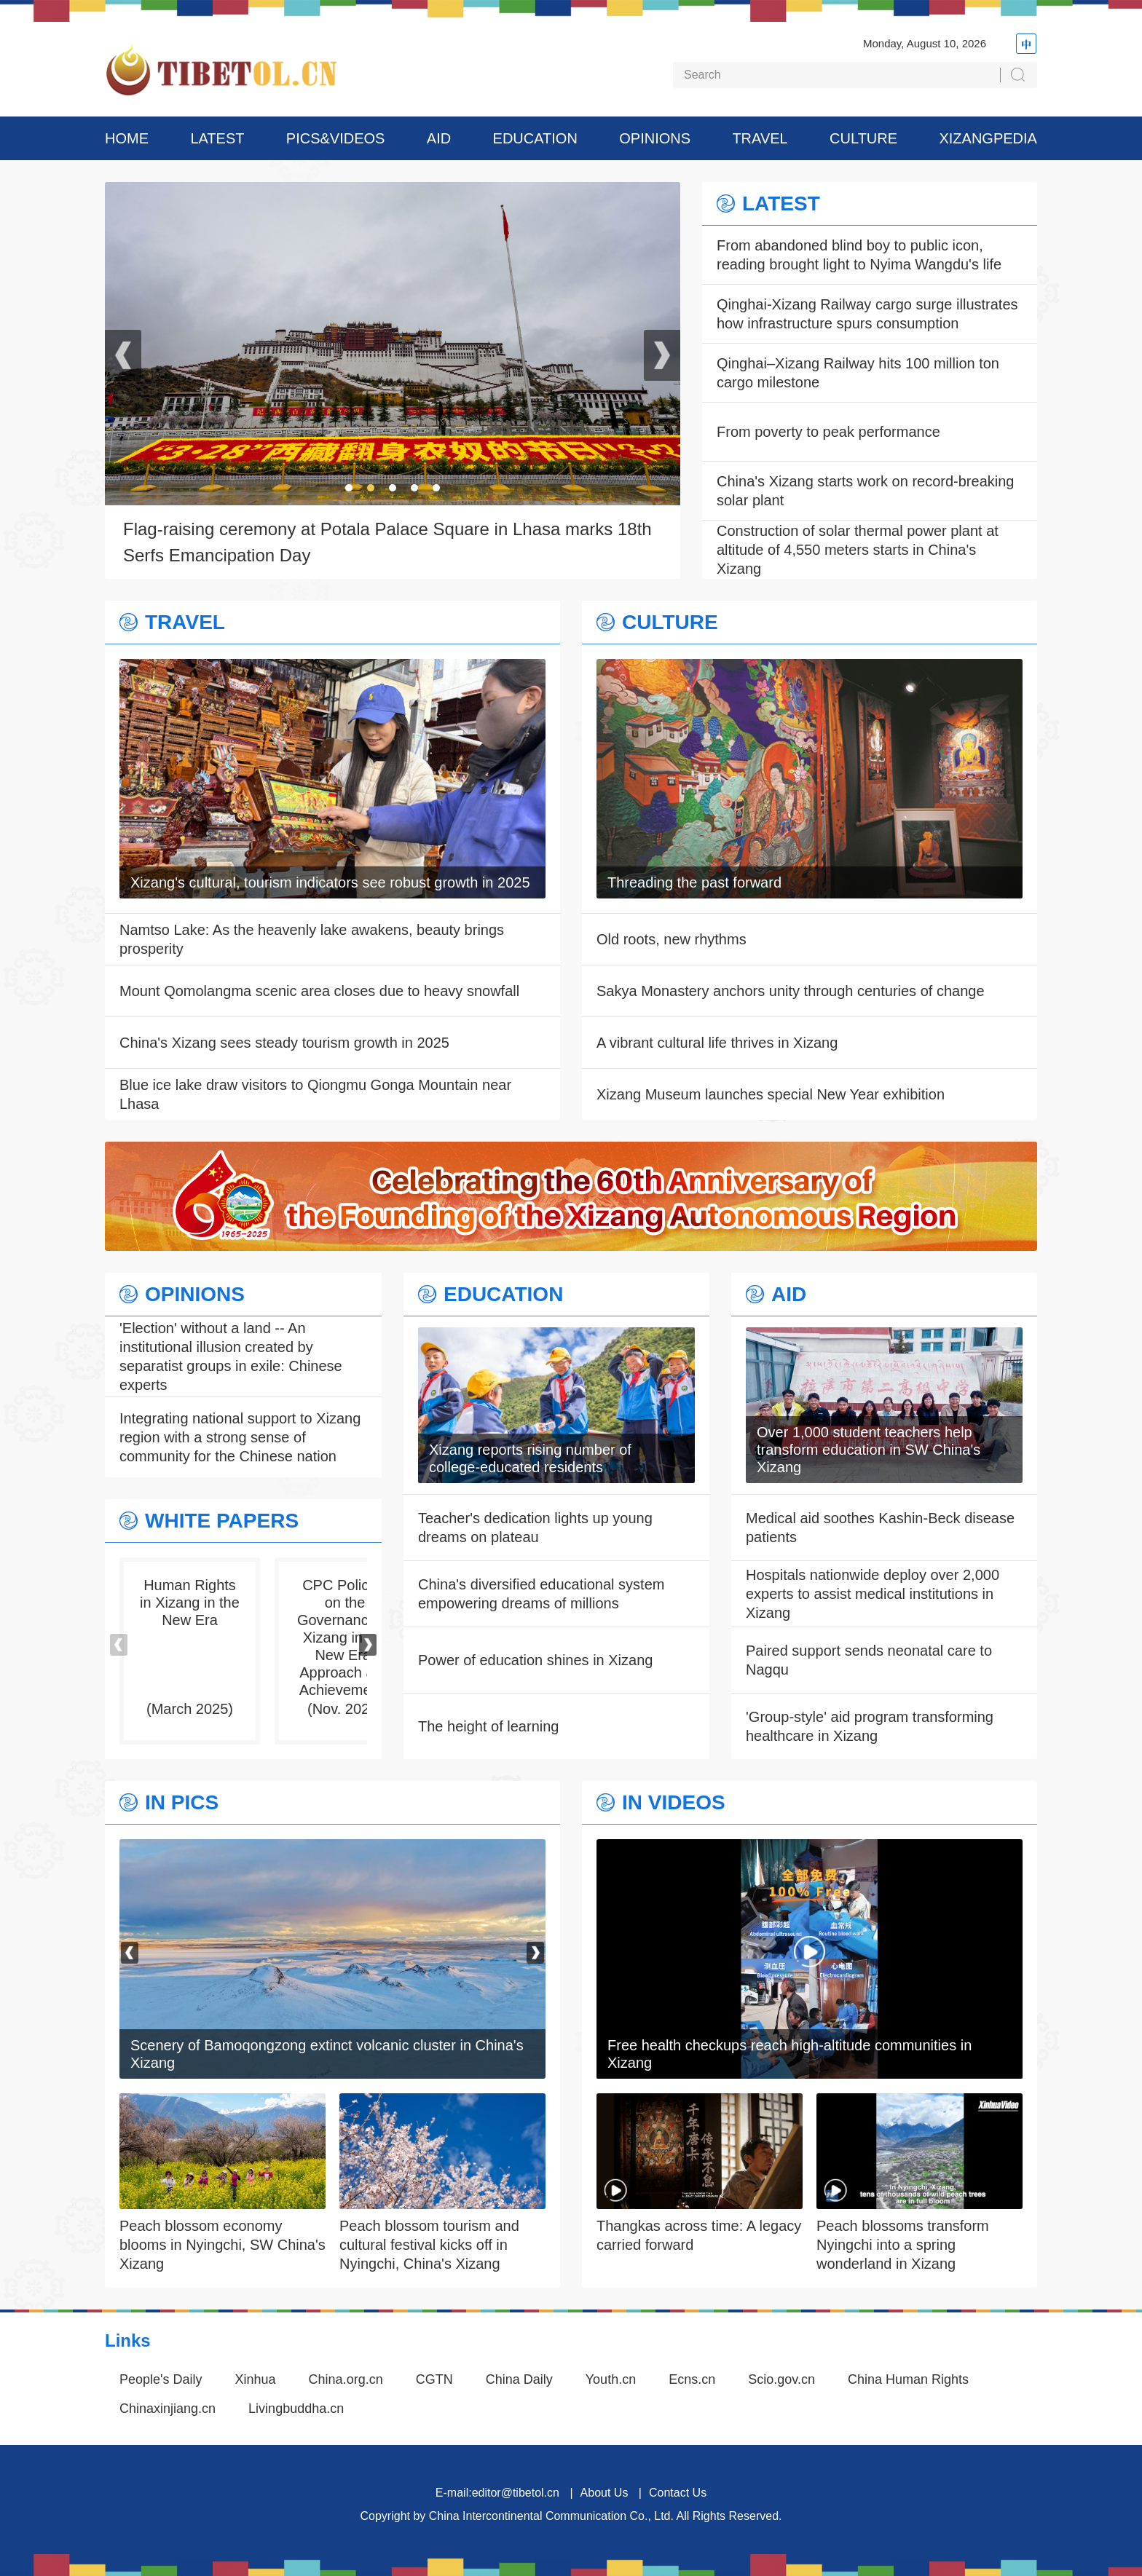 The image size is (1142, 2576). What do you see at coordinates (541, 1593) in the screenshot?
I see `China's diversified educational system empowering dreams of millions` at bounding box center [541, 1593].